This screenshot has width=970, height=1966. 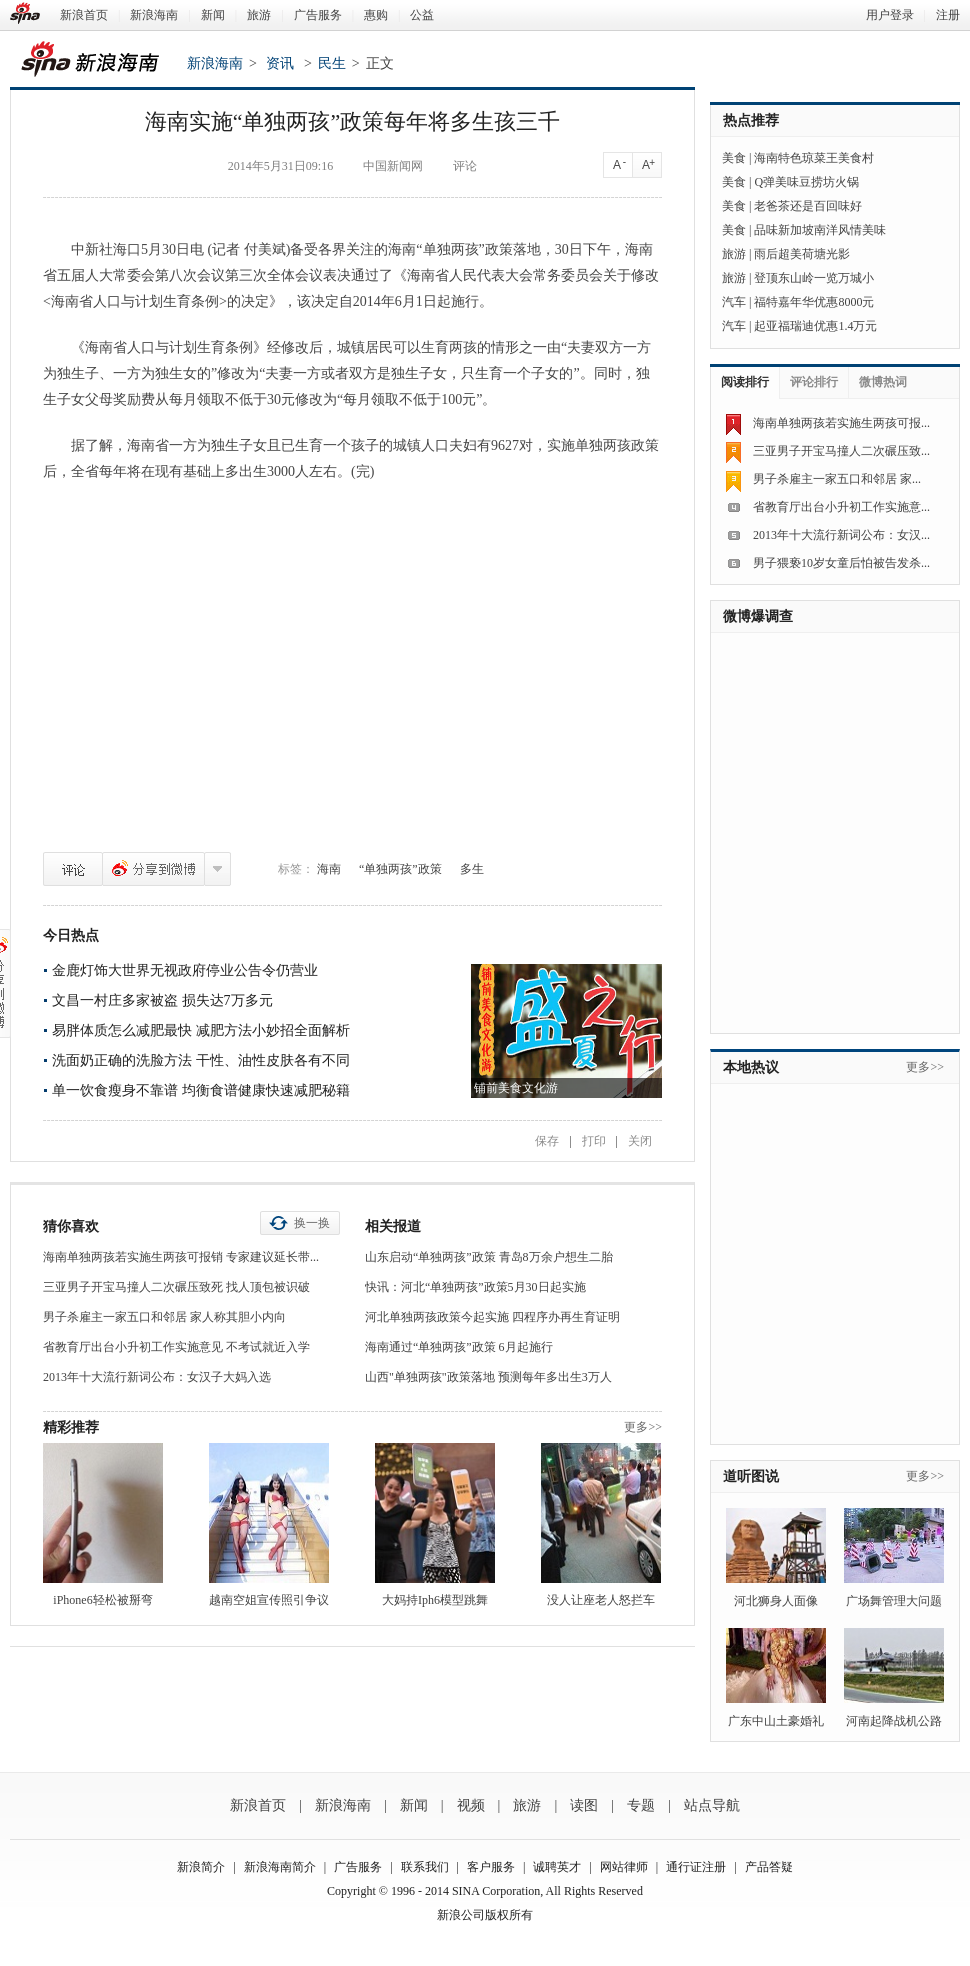 I want to click on 关闭, so click(x=640, y=1141).